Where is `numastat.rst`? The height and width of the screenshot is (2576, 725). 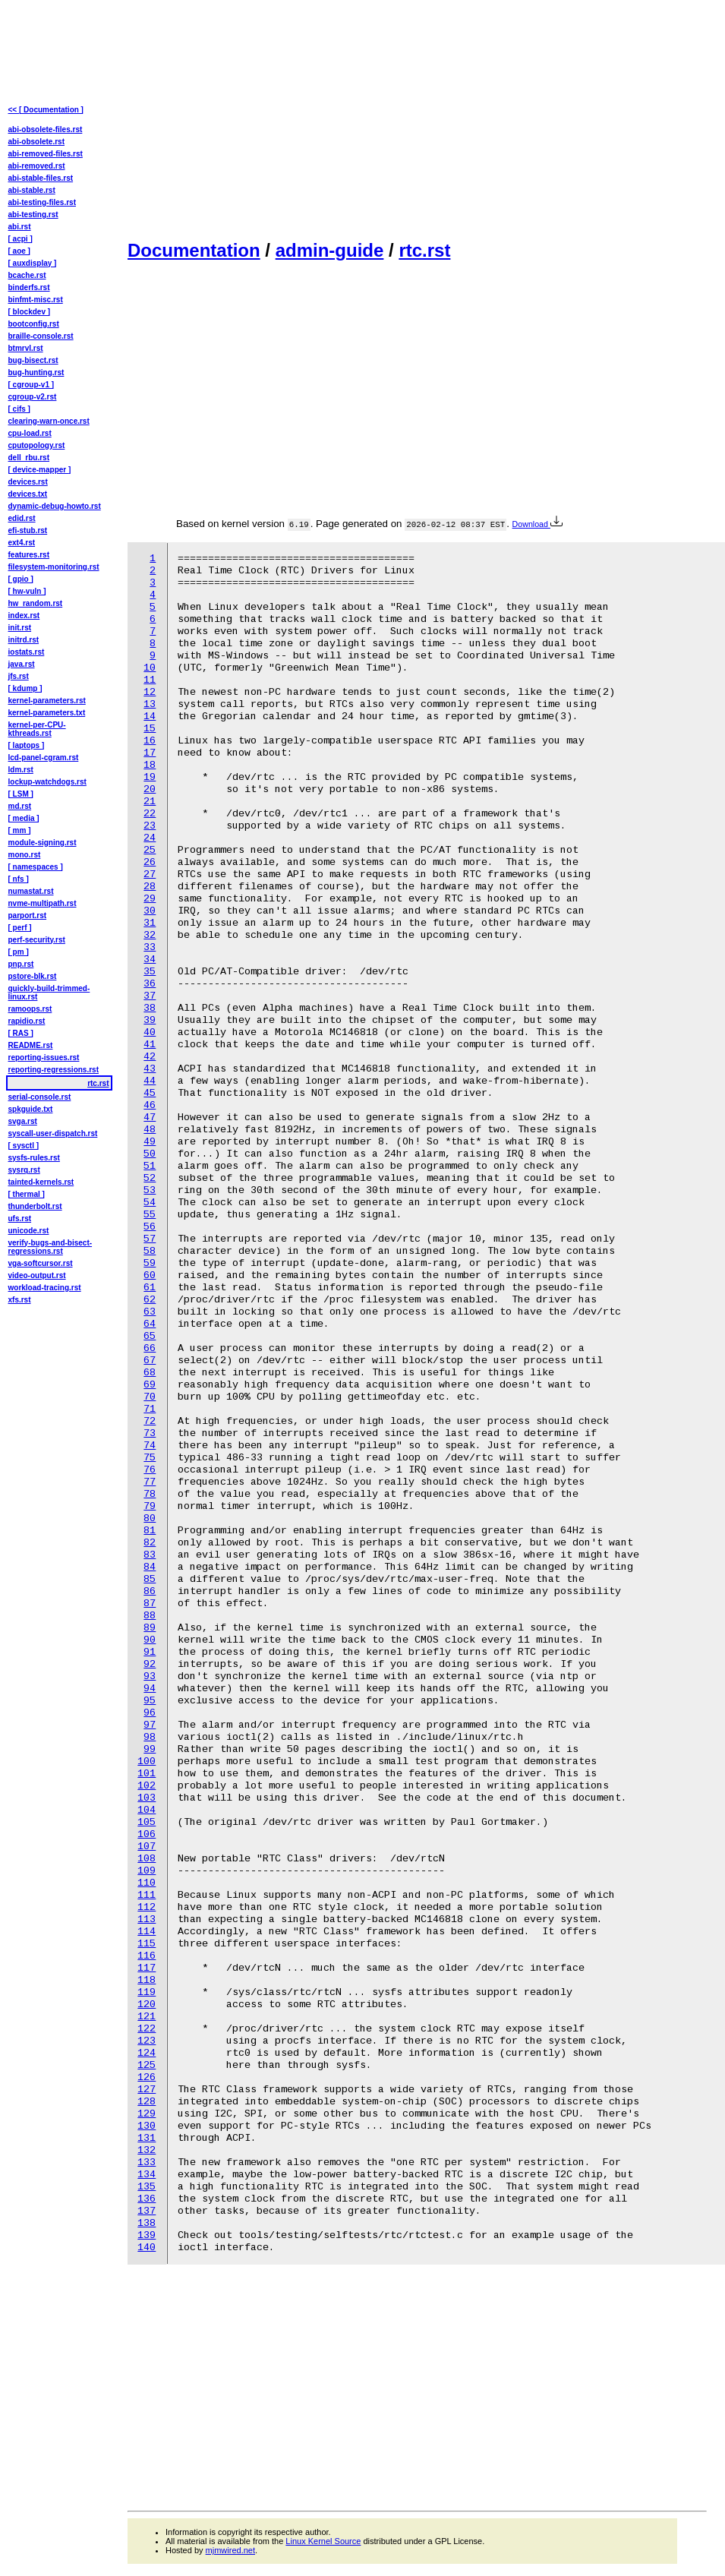
numastat.rst is located at coordinates (31, 891).